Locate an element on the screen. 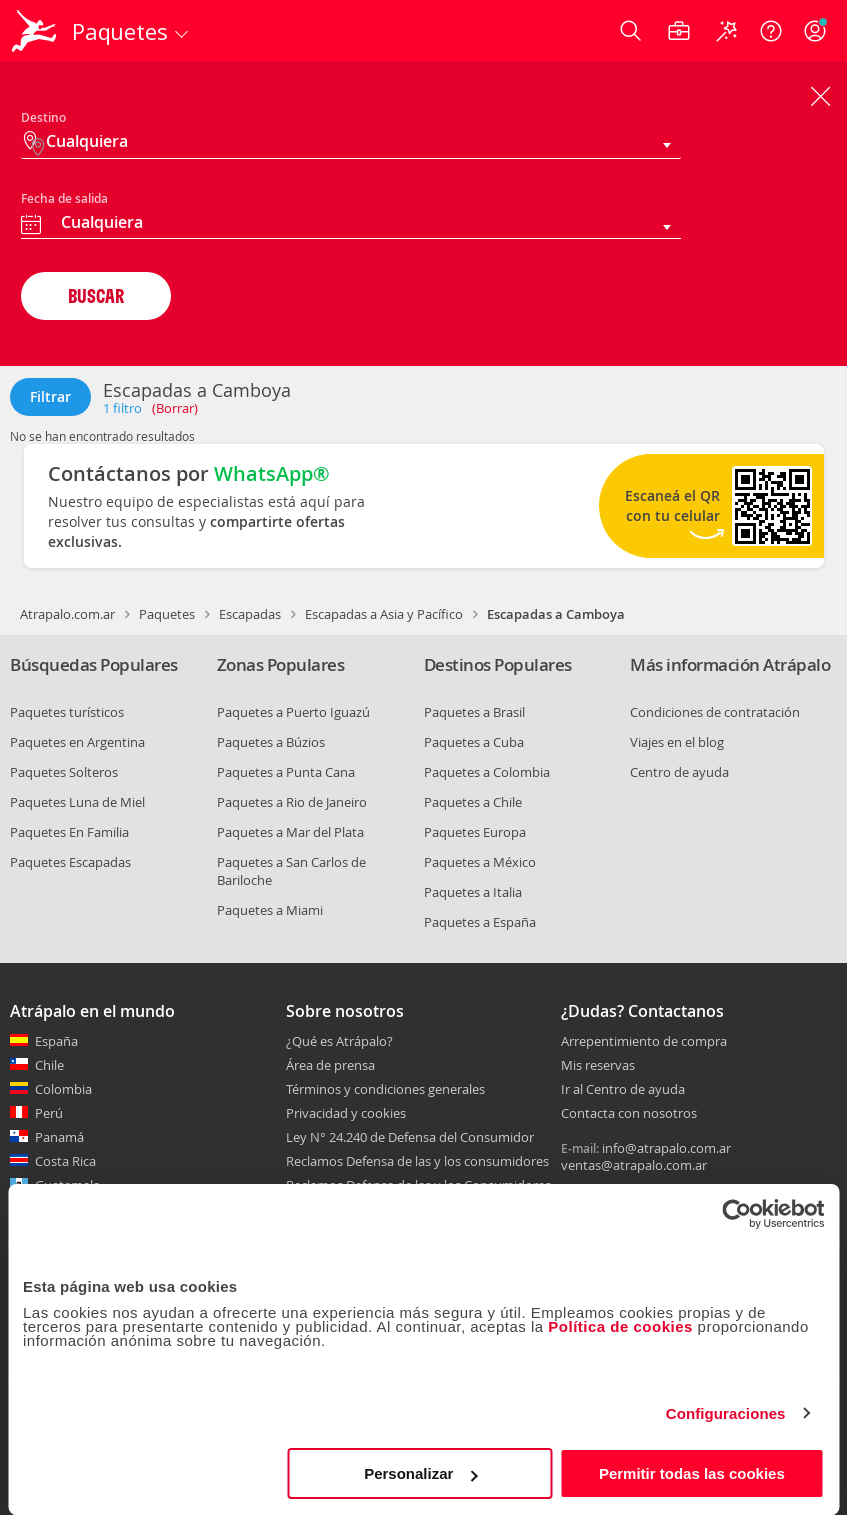 This screenshot has width=847, height=1515. Paquetes a Rio de Janeiro is located at coordinates (292, 802).